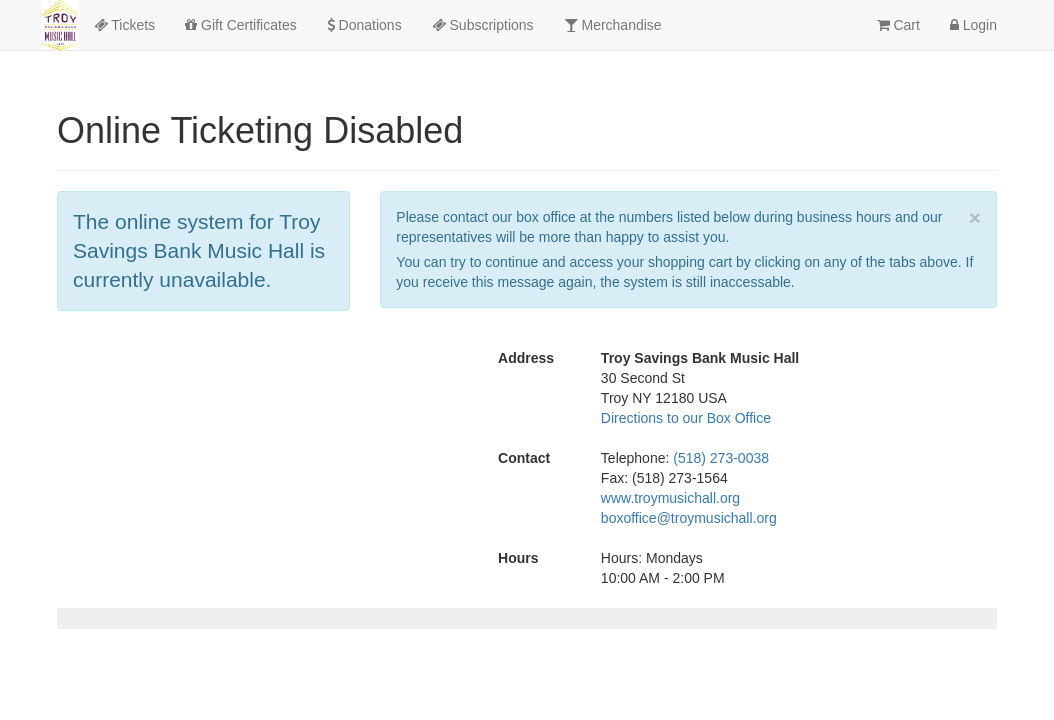  I want to click on Subscriptions, so click(483, 25).